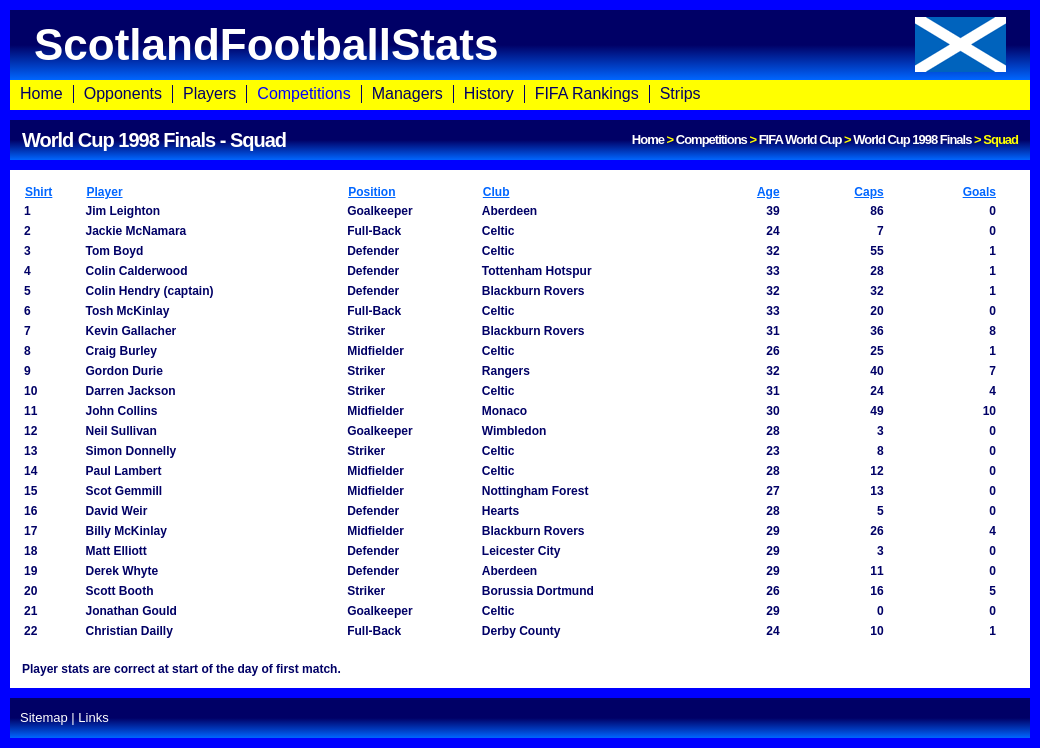  I want to click on Competitions, so click(303, 93).